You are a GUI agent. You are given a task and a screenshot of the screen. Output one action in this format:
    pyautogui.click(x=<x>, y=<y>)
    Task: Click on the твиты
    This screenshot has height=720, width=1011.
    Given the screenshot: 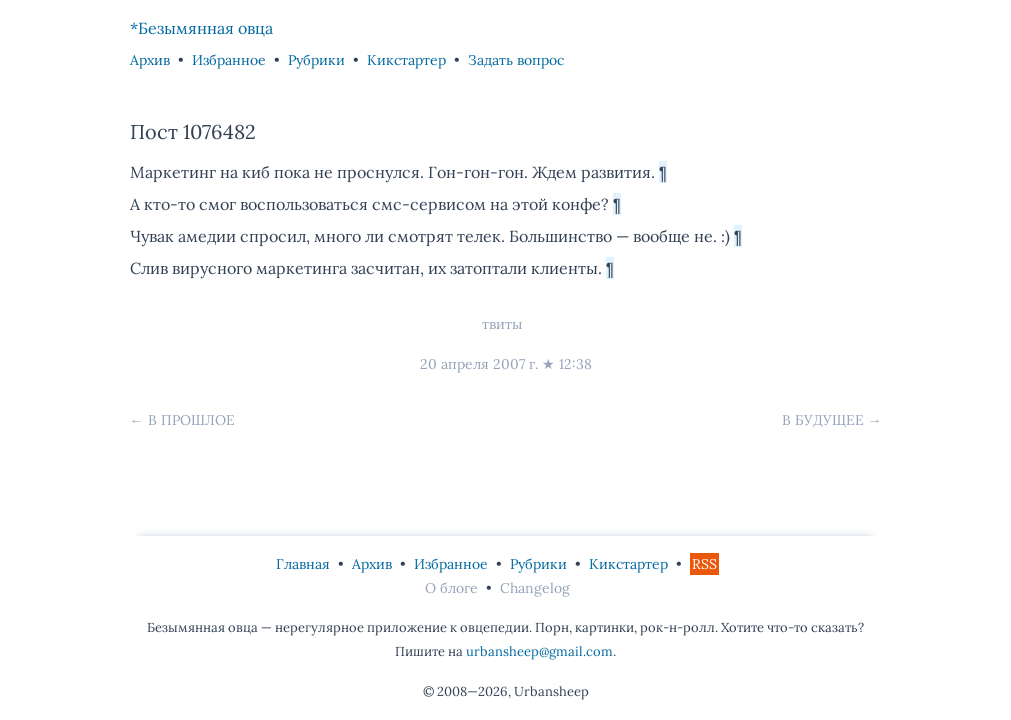 What is the action you would take?
    pyautogui.click(x=502, y=324)
    